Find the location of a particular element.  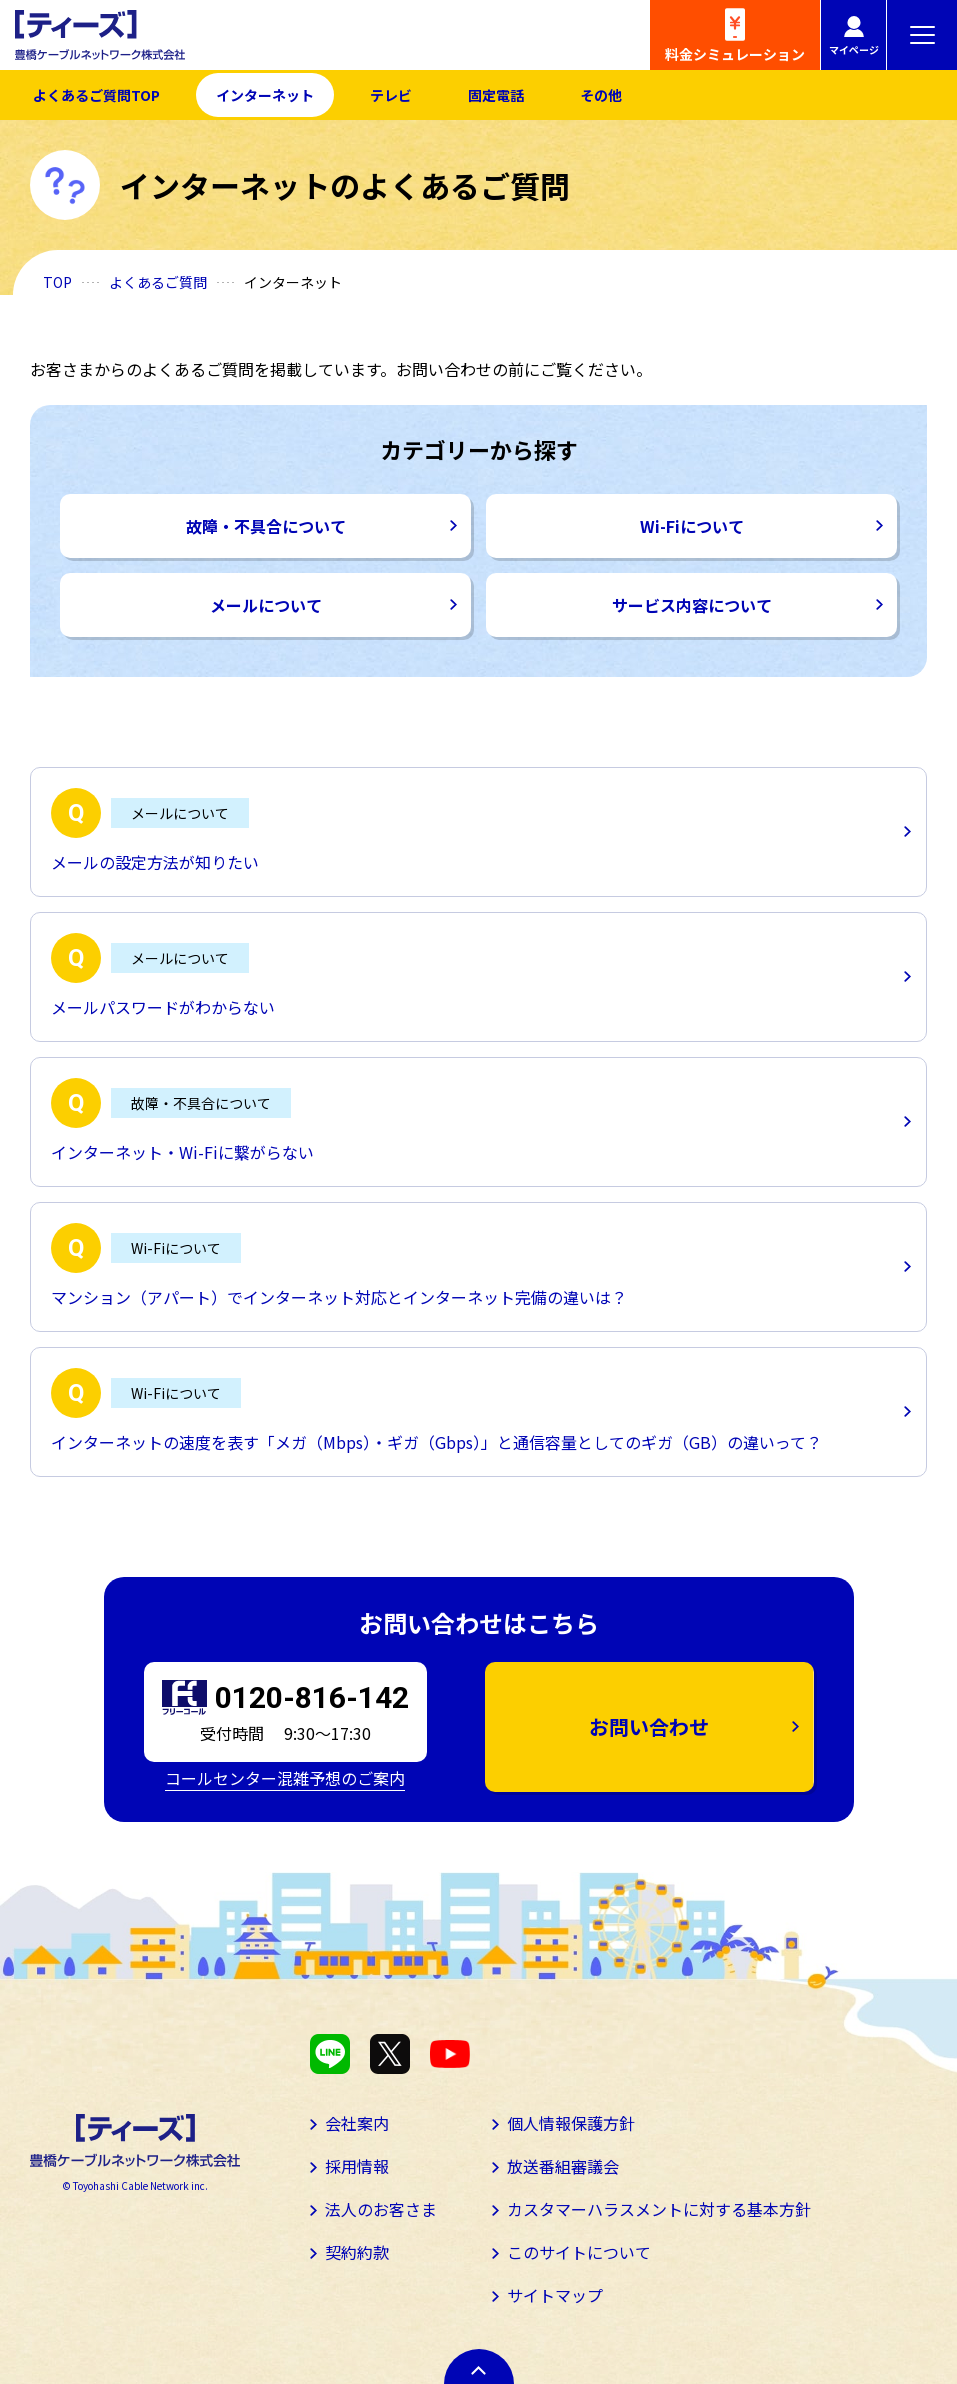

よくあるご質問TOP is located at coordinates (96, 95).